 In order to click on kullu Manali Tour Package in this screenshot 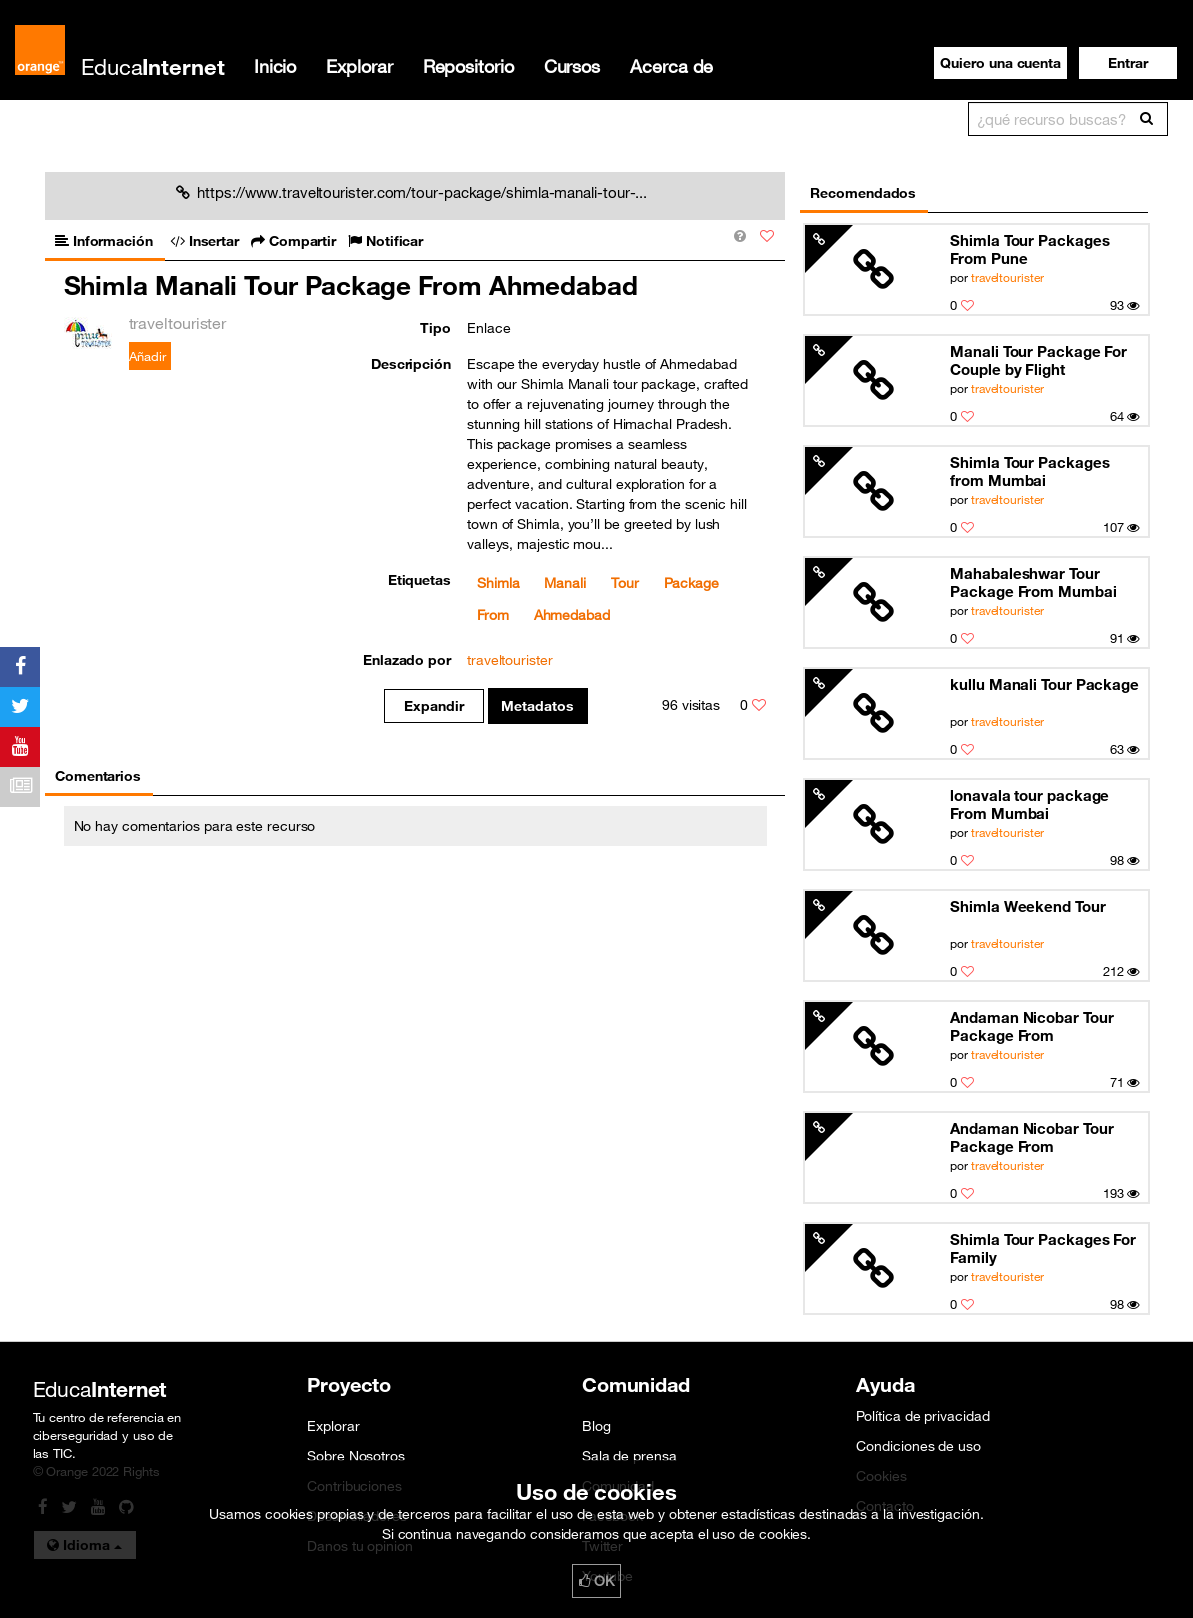, I will do `click(1044, 684)`.